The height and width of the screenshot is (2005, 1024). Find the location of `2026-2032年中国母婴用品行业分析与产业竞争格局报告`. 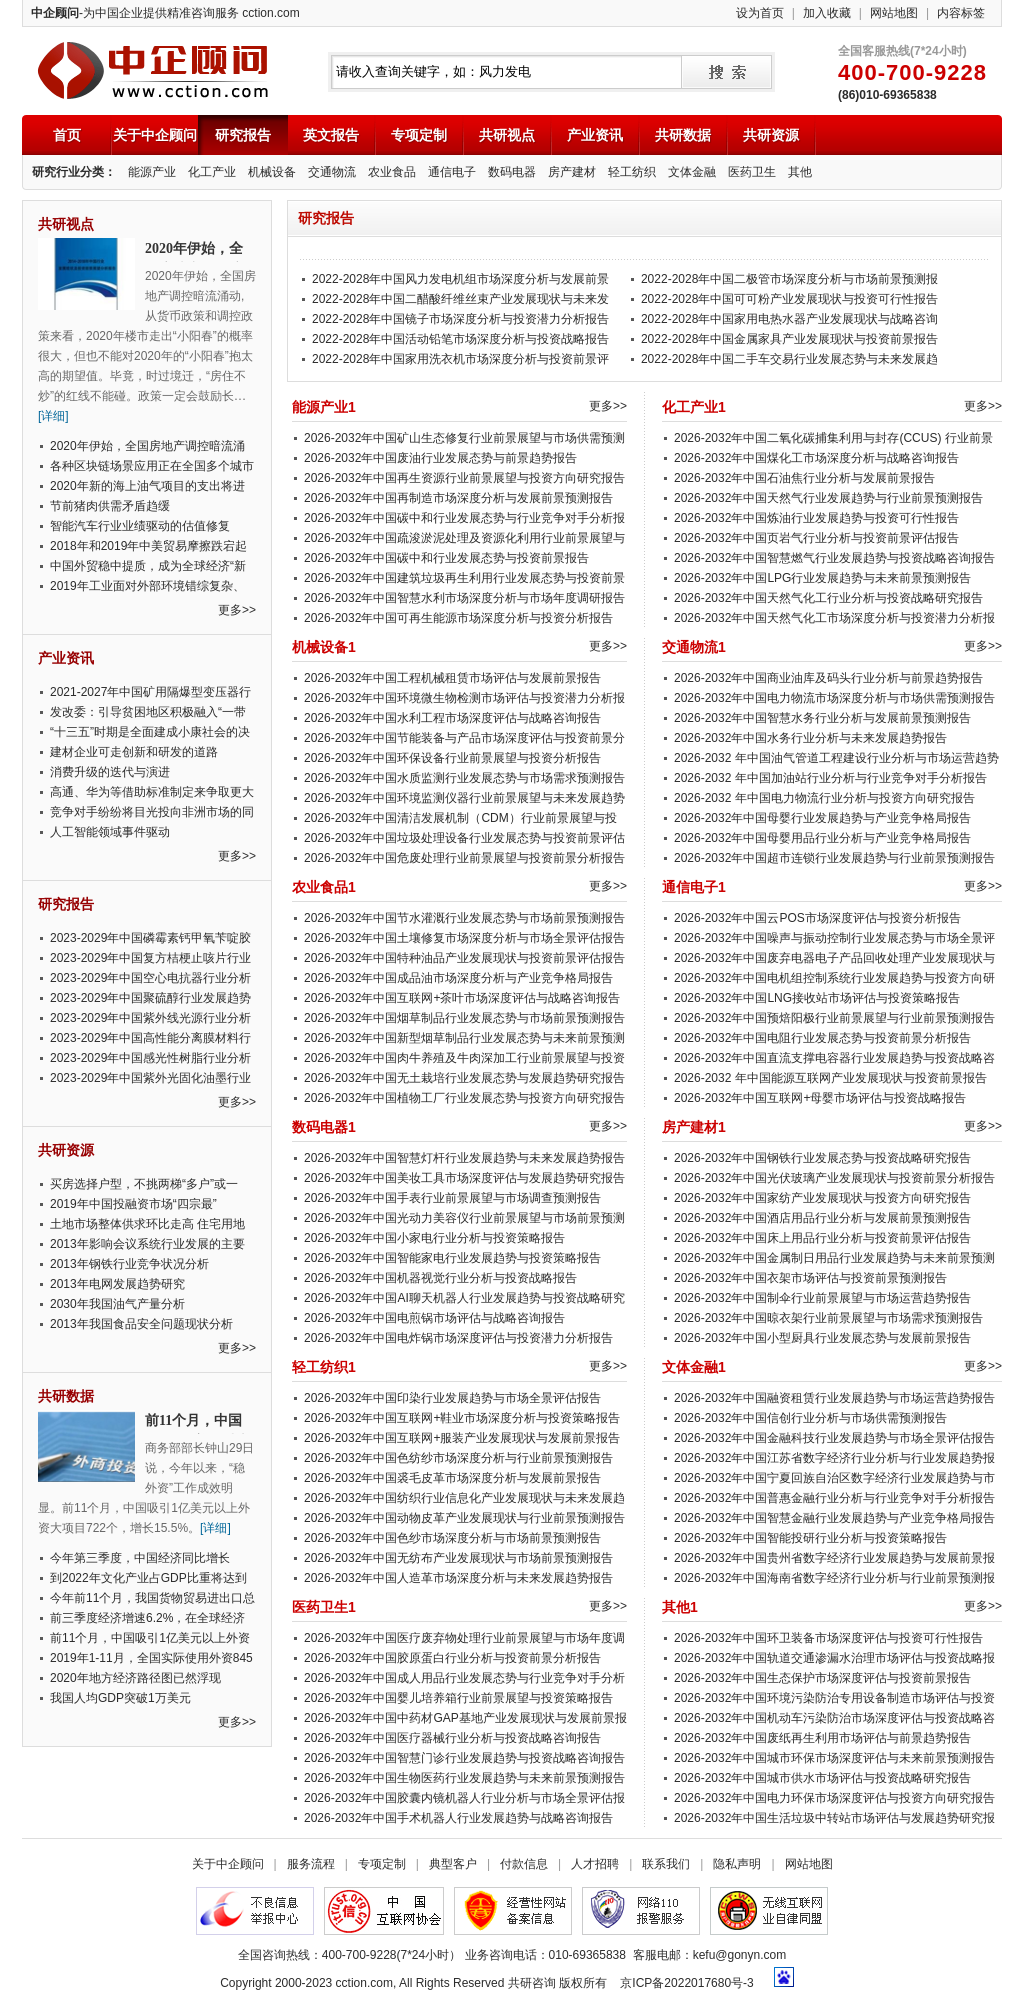

2026-2032年中国母婴用品行业分析与产业竞争格局报告 is located at coordinates (822, 838).